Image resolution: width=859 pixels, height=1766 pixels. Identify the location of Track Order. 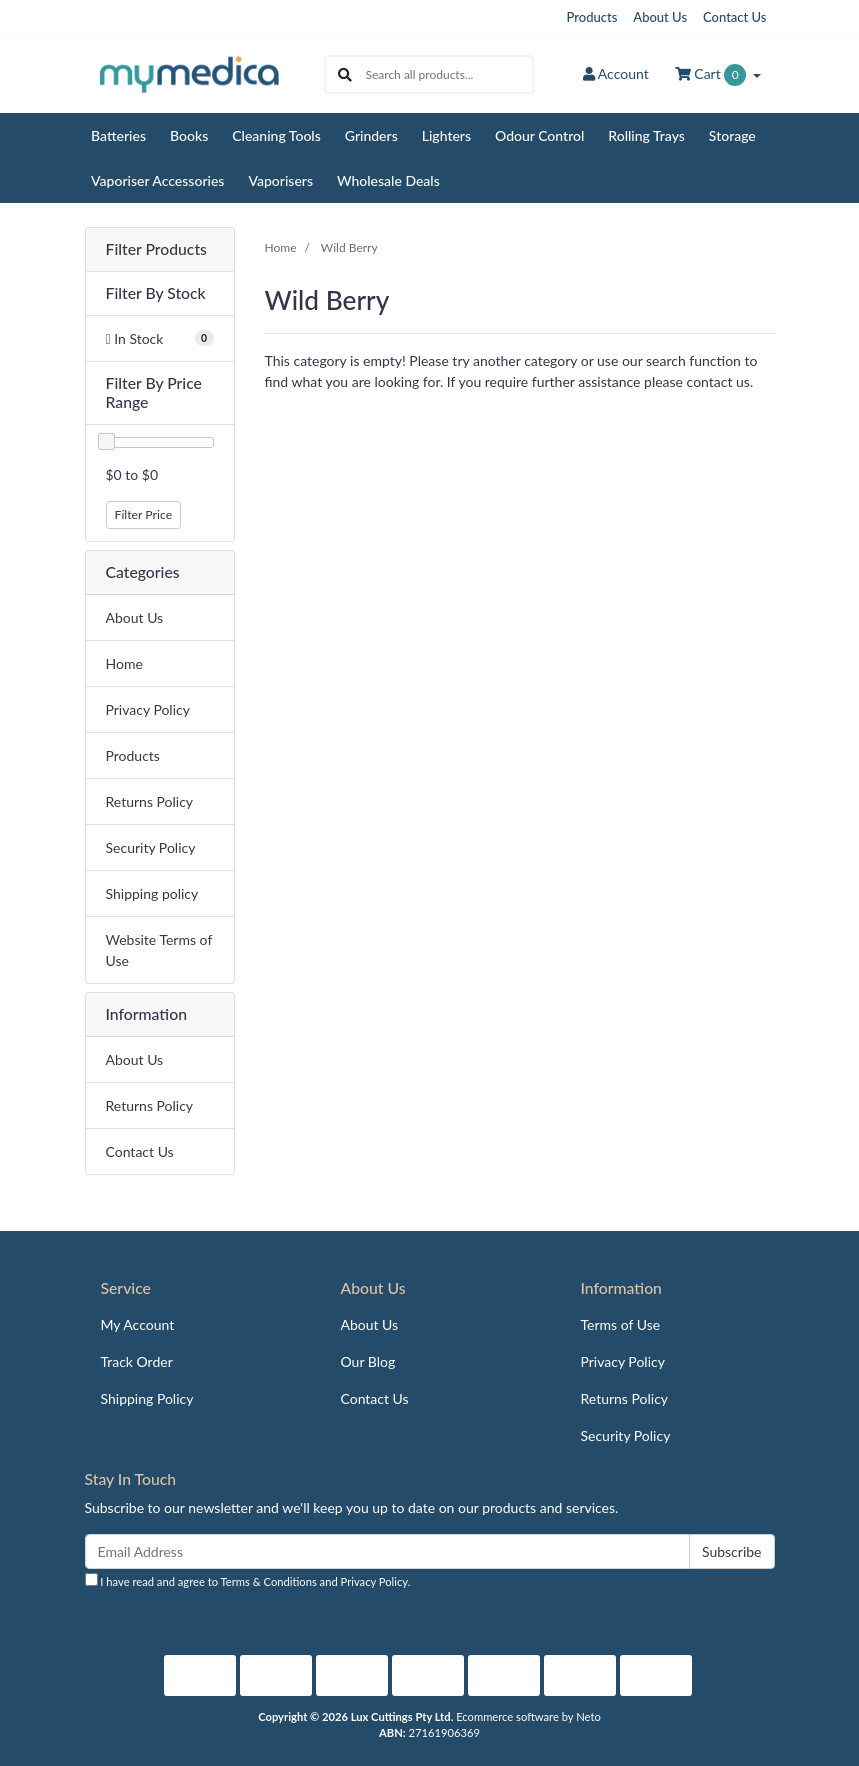
(137, 1361).